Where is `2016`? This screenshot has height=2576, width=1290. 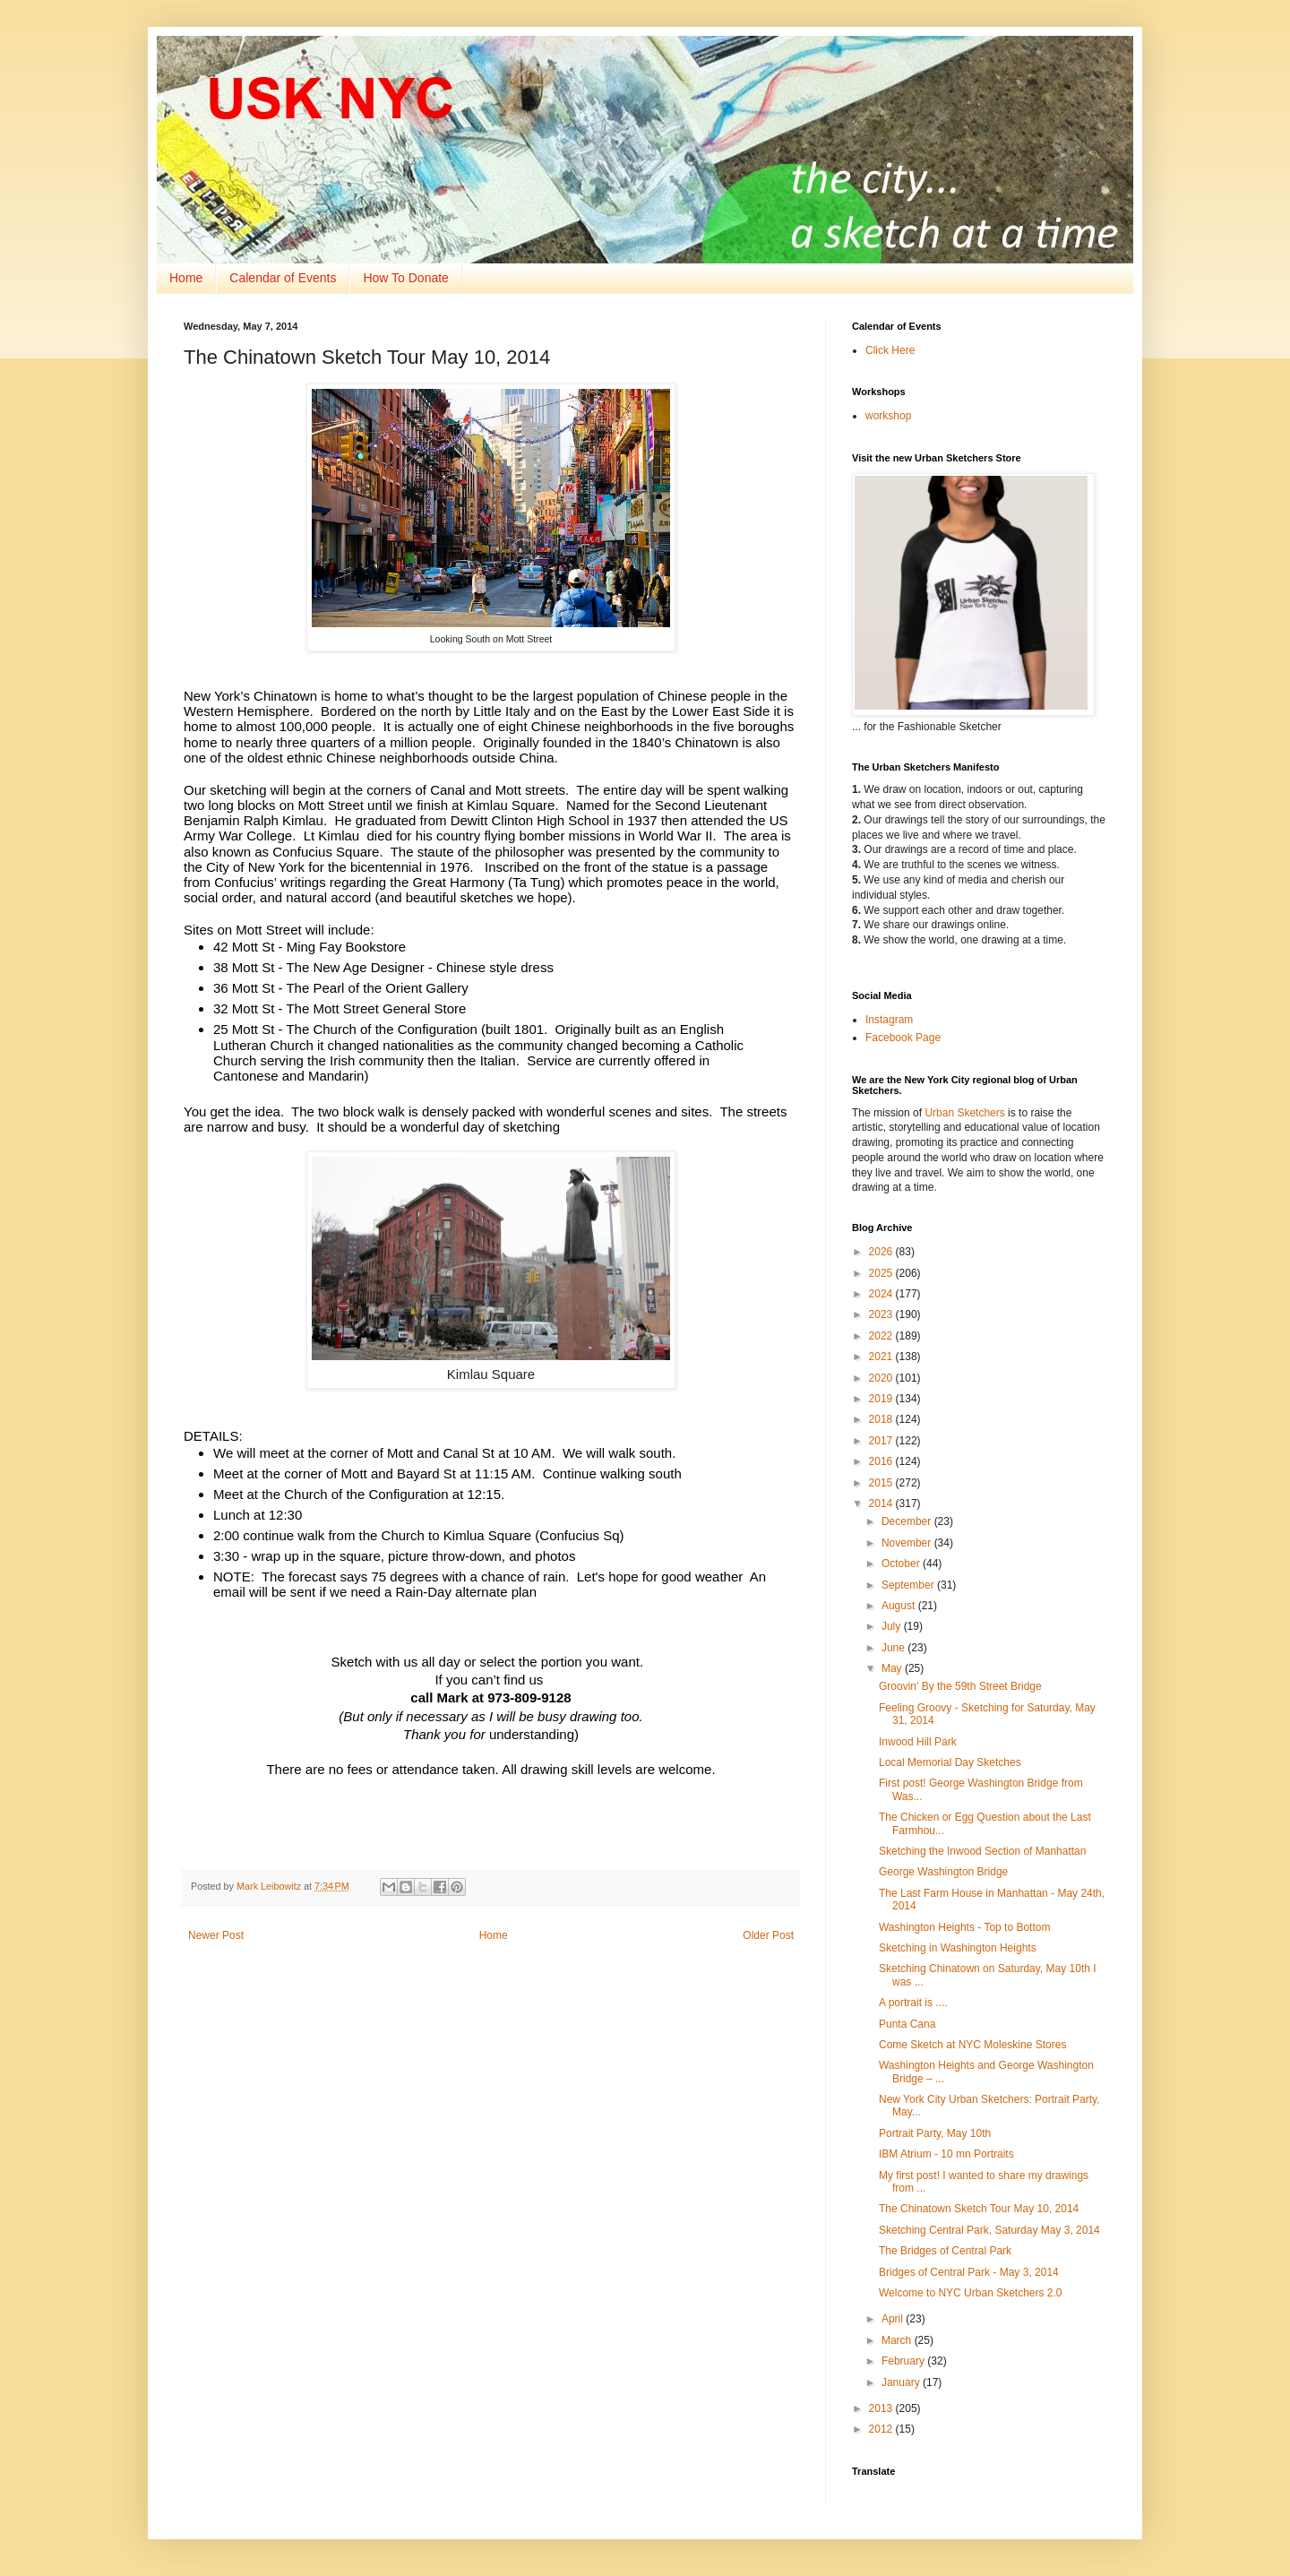
2016 is located at coordinates (882, 1461).